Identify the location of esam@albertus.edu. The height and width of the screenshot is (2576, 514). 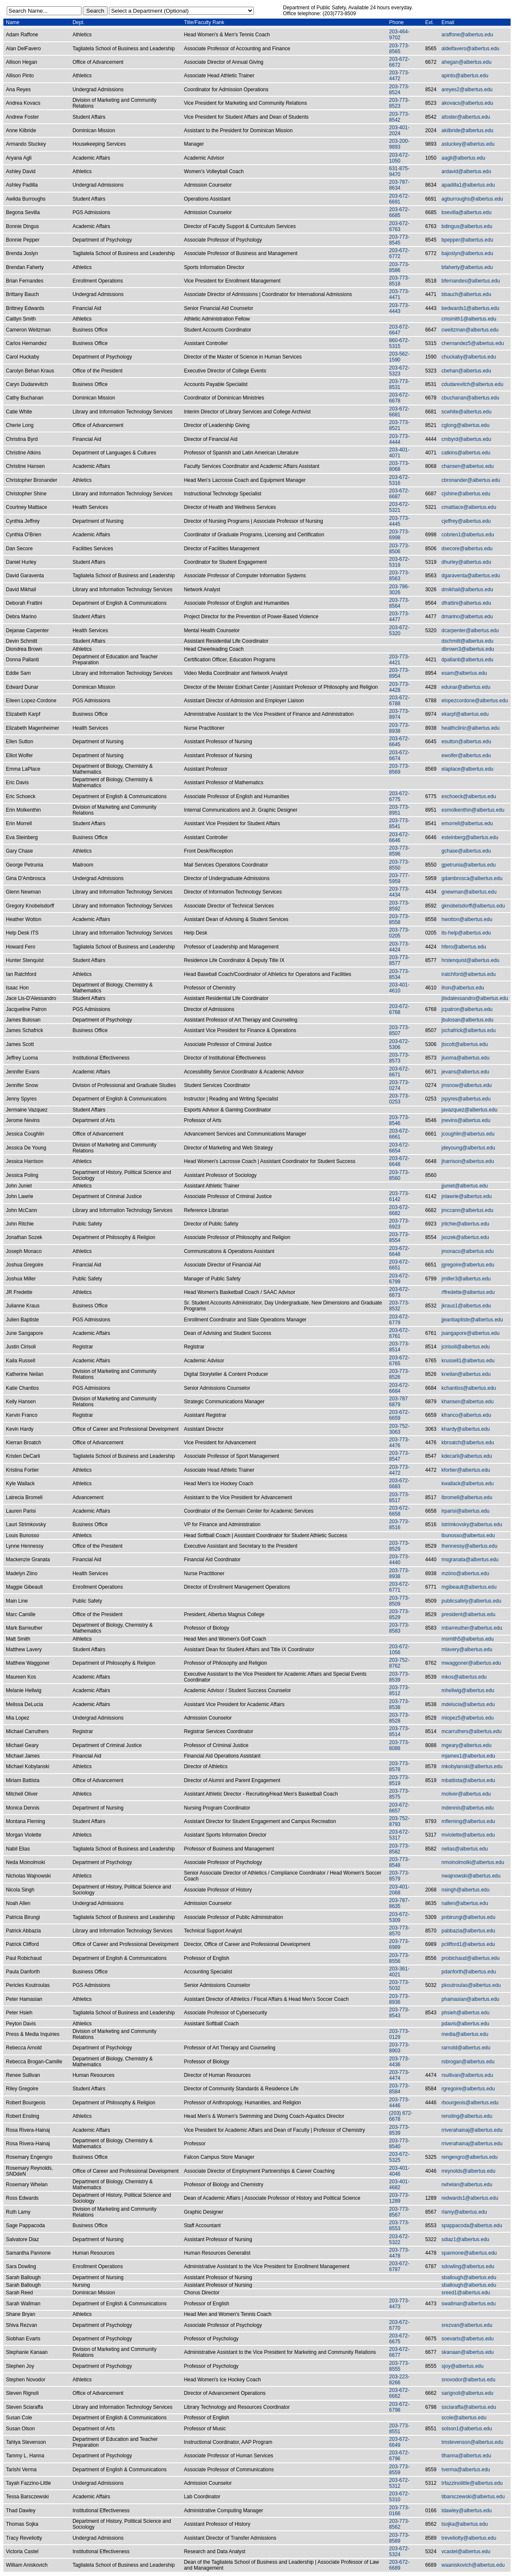
(464, 673).